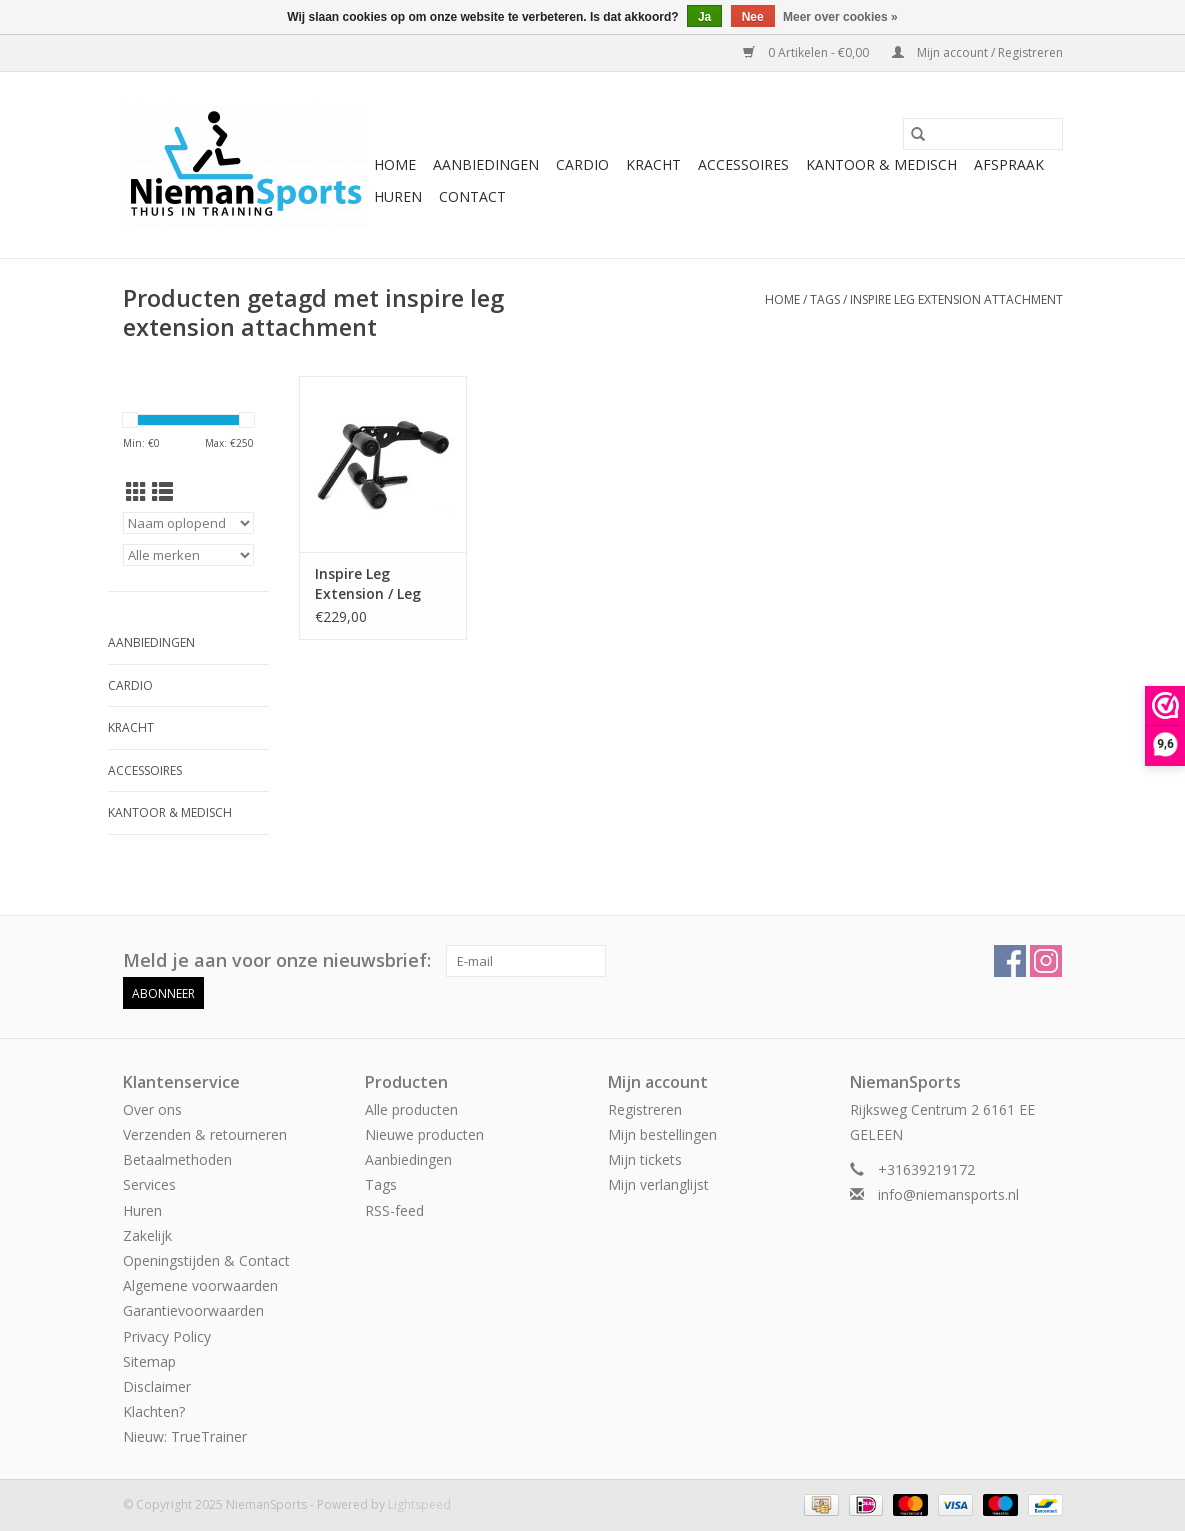 The width and height of the screenshot is (1185, 1531). I want to click on Contact, so click(472, 196).